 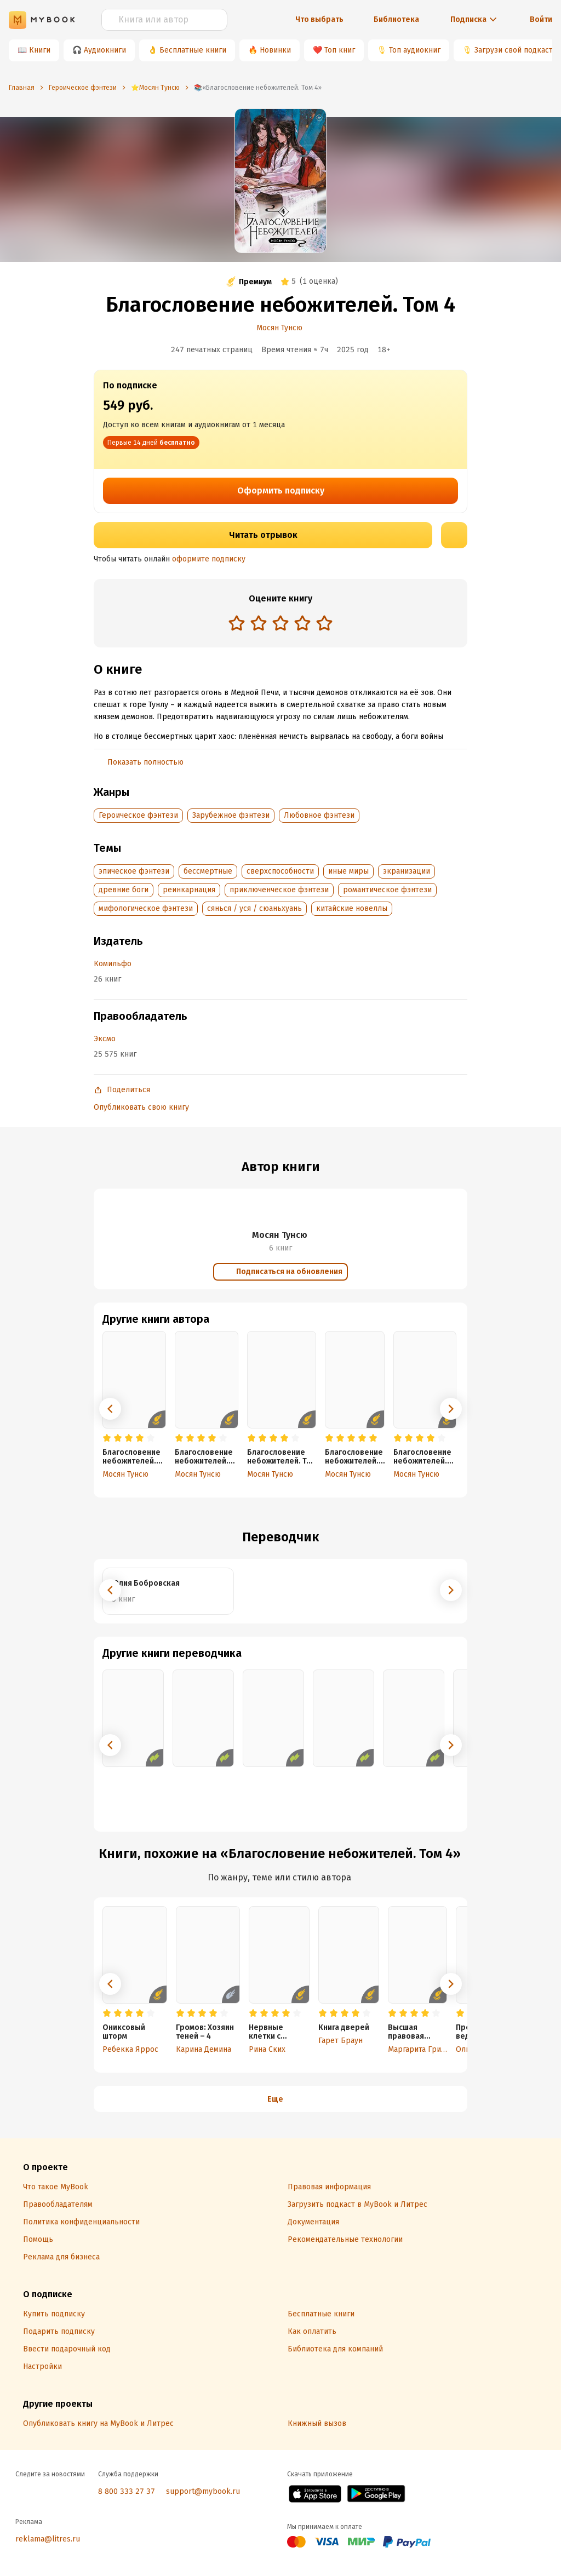 What do you see at coordinates (351, 908) in the screenshot?
I see `китайские новеллы` at bounding box center [351, 908].